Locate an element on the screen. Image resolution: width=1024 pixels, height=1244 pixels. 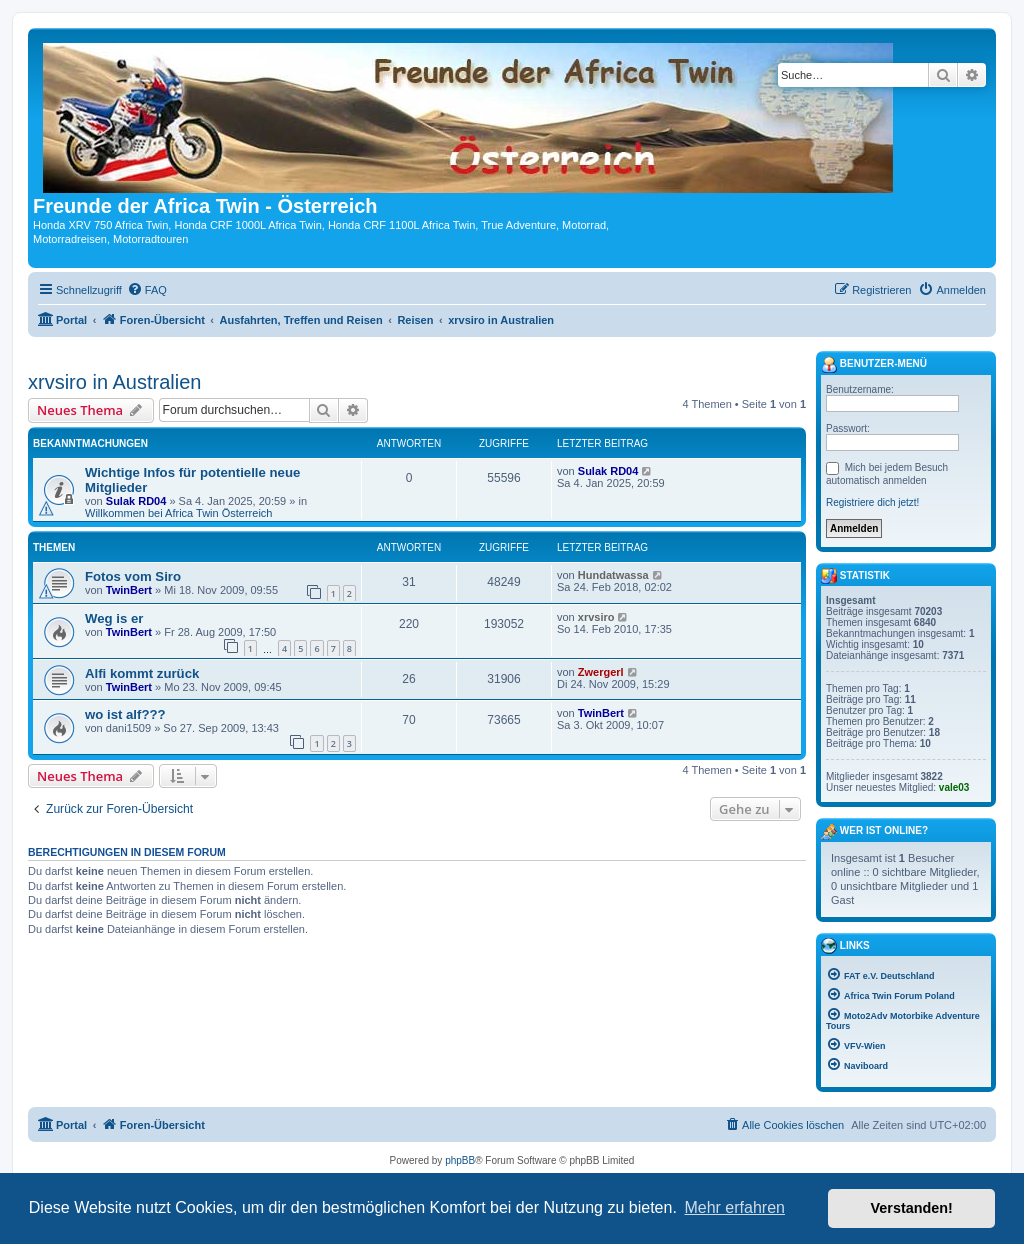
Hundatwassa is located at coordinates (613, 575).